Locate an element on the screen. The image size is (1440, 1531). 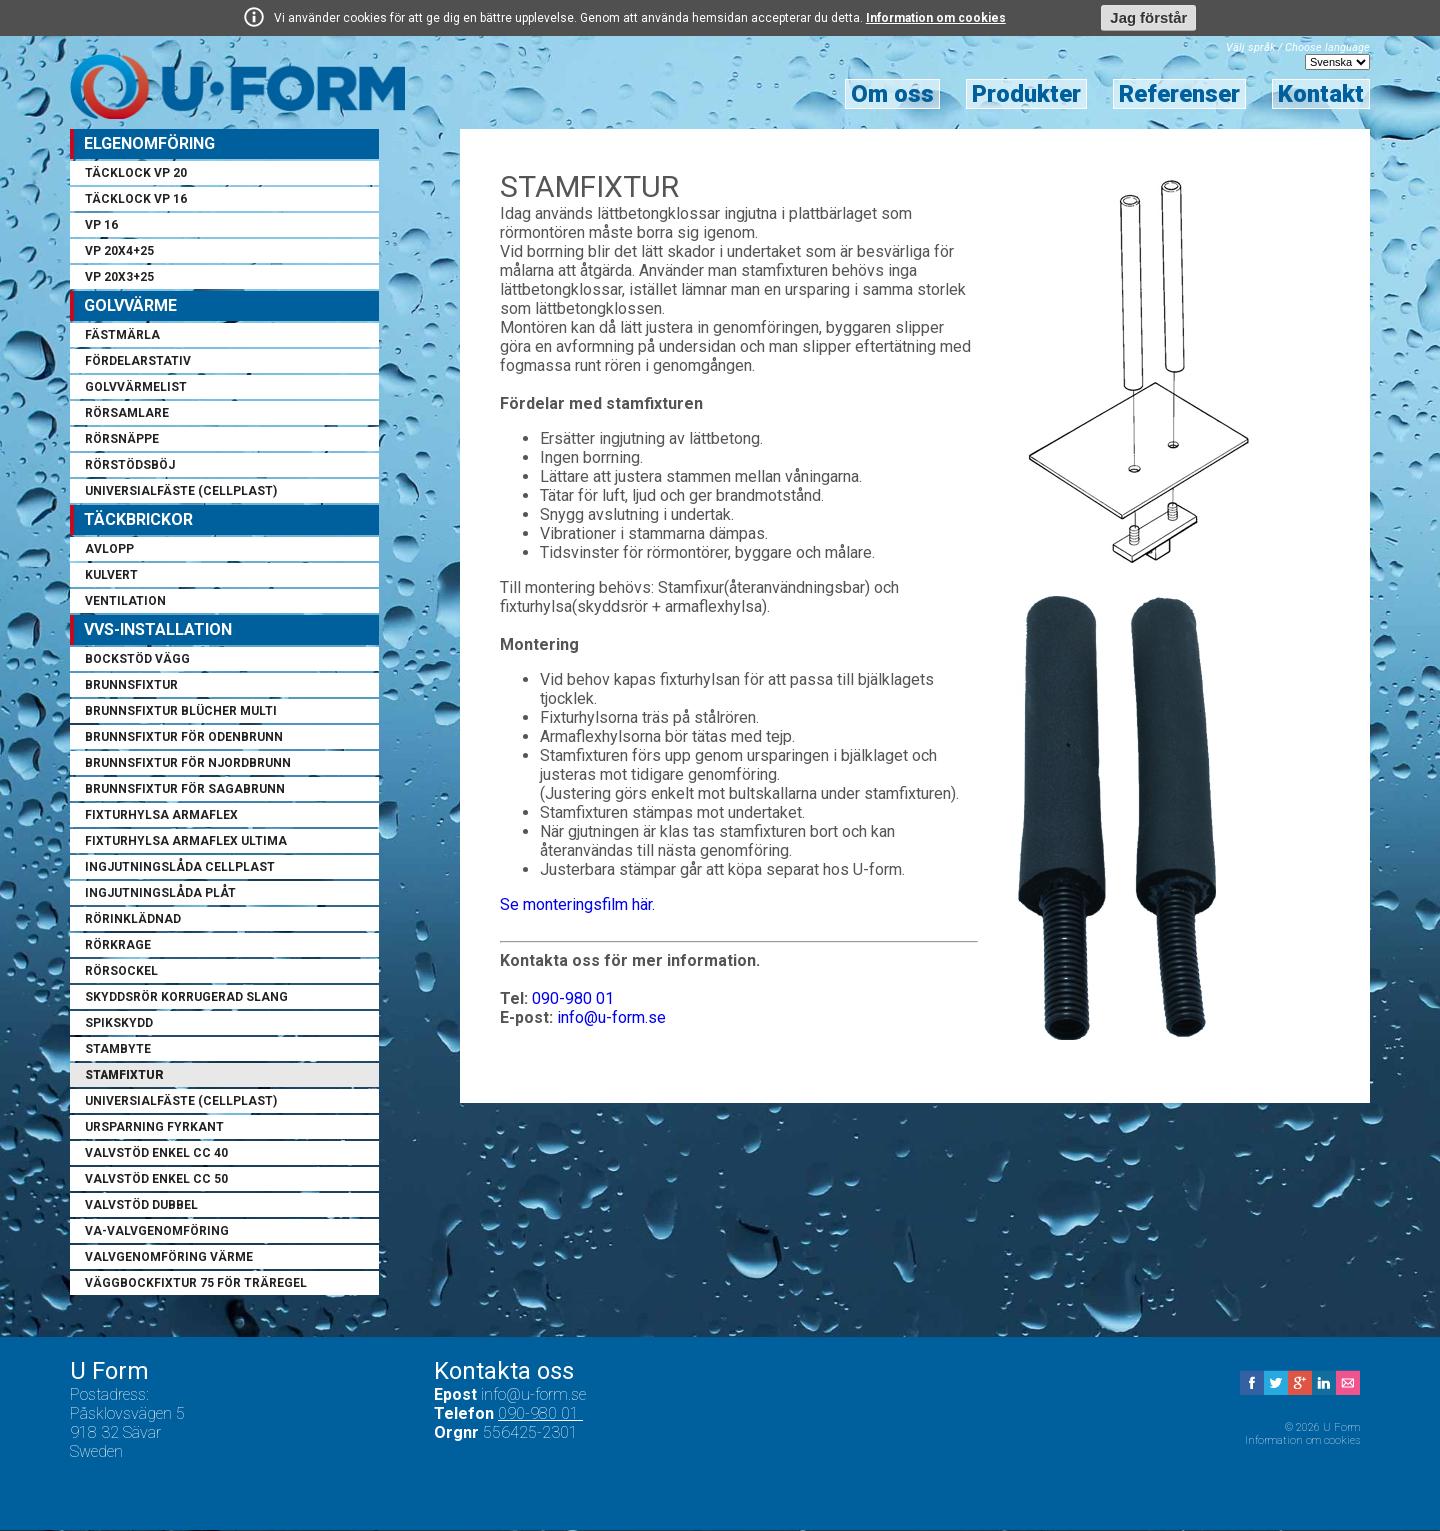
Ingjutningslåda plåt is located at coordinates (160, 894).